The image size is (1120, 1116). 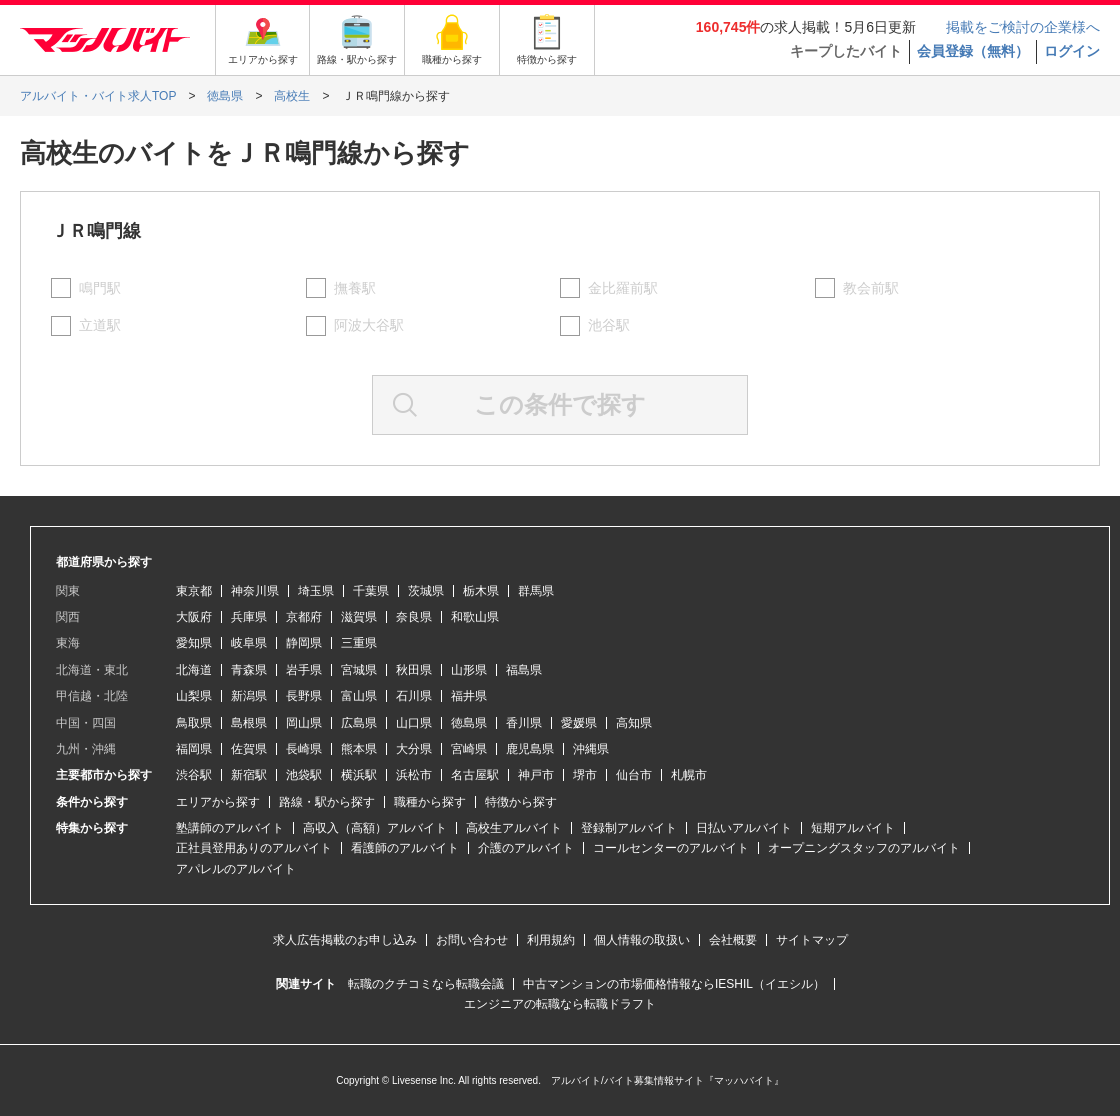 I want to click on 大阪府, so click(x=194, y=617).